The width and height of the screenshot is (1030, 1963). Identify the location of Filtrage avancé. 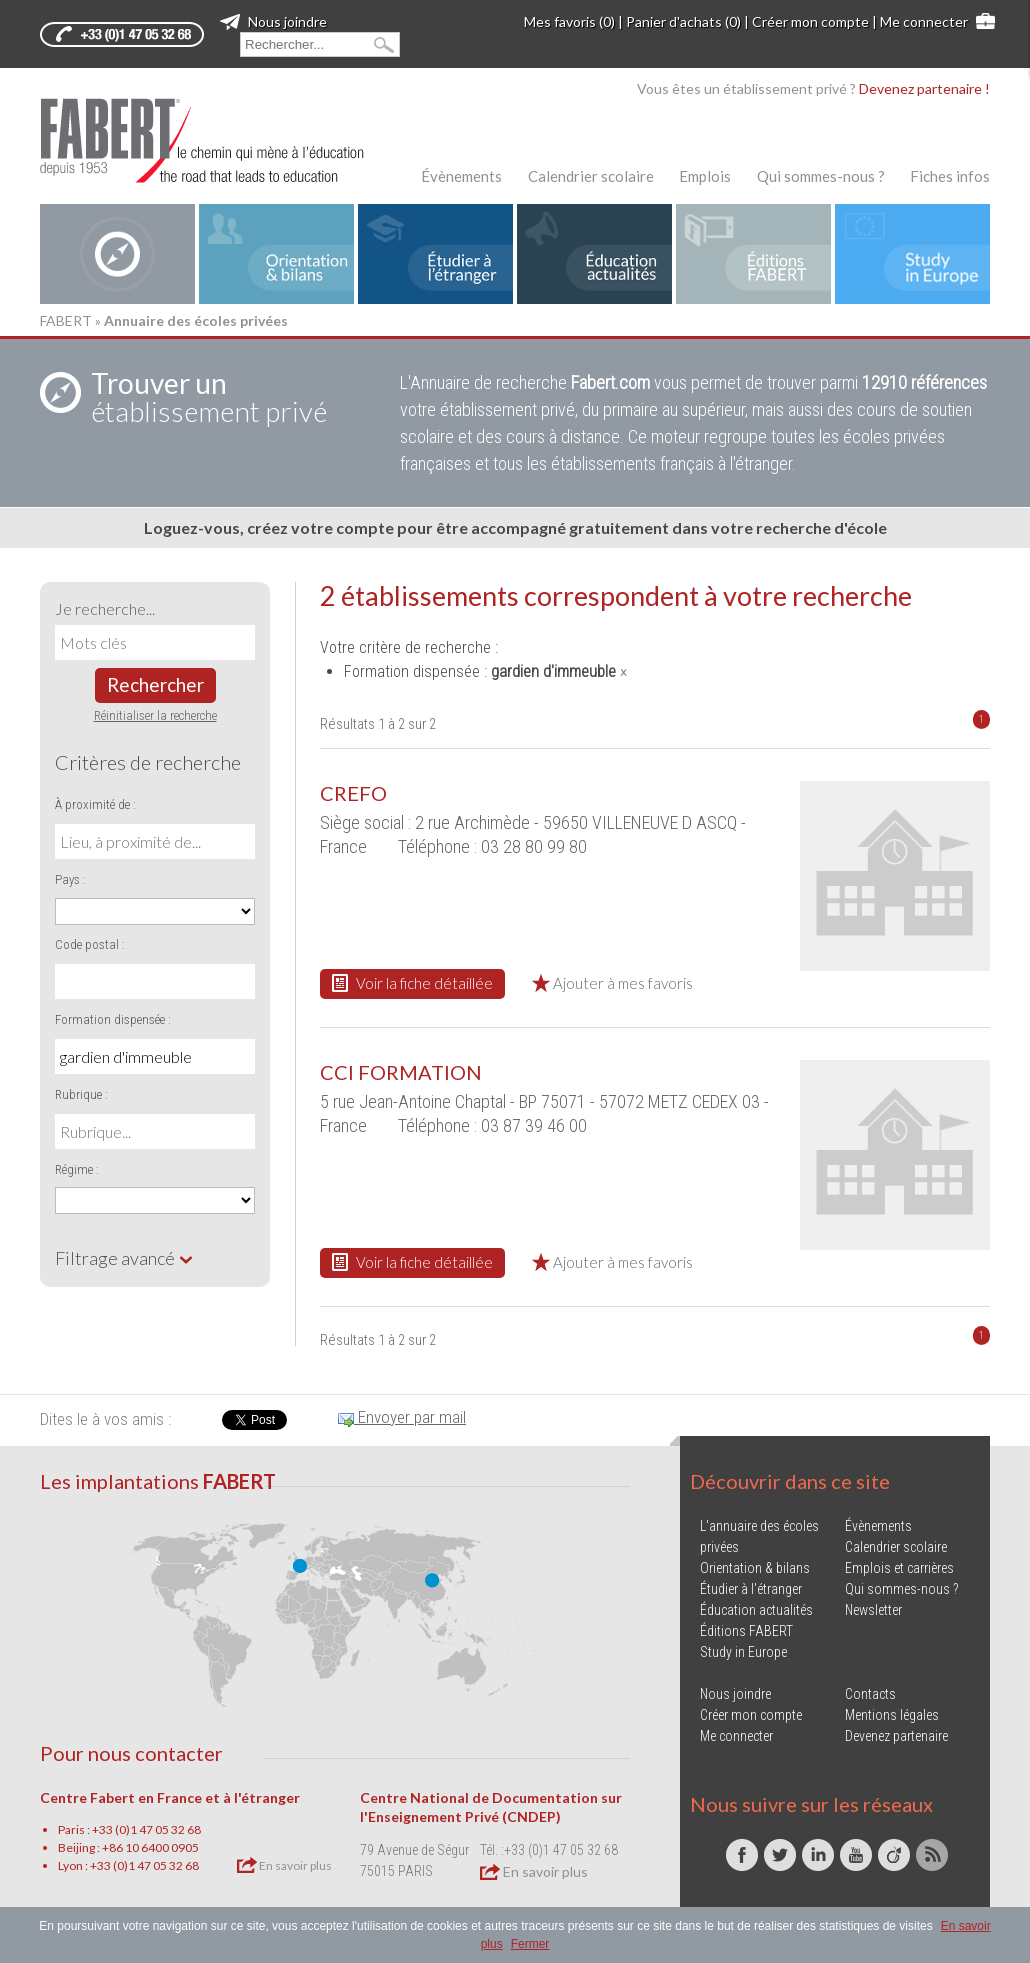
(124, 1258).